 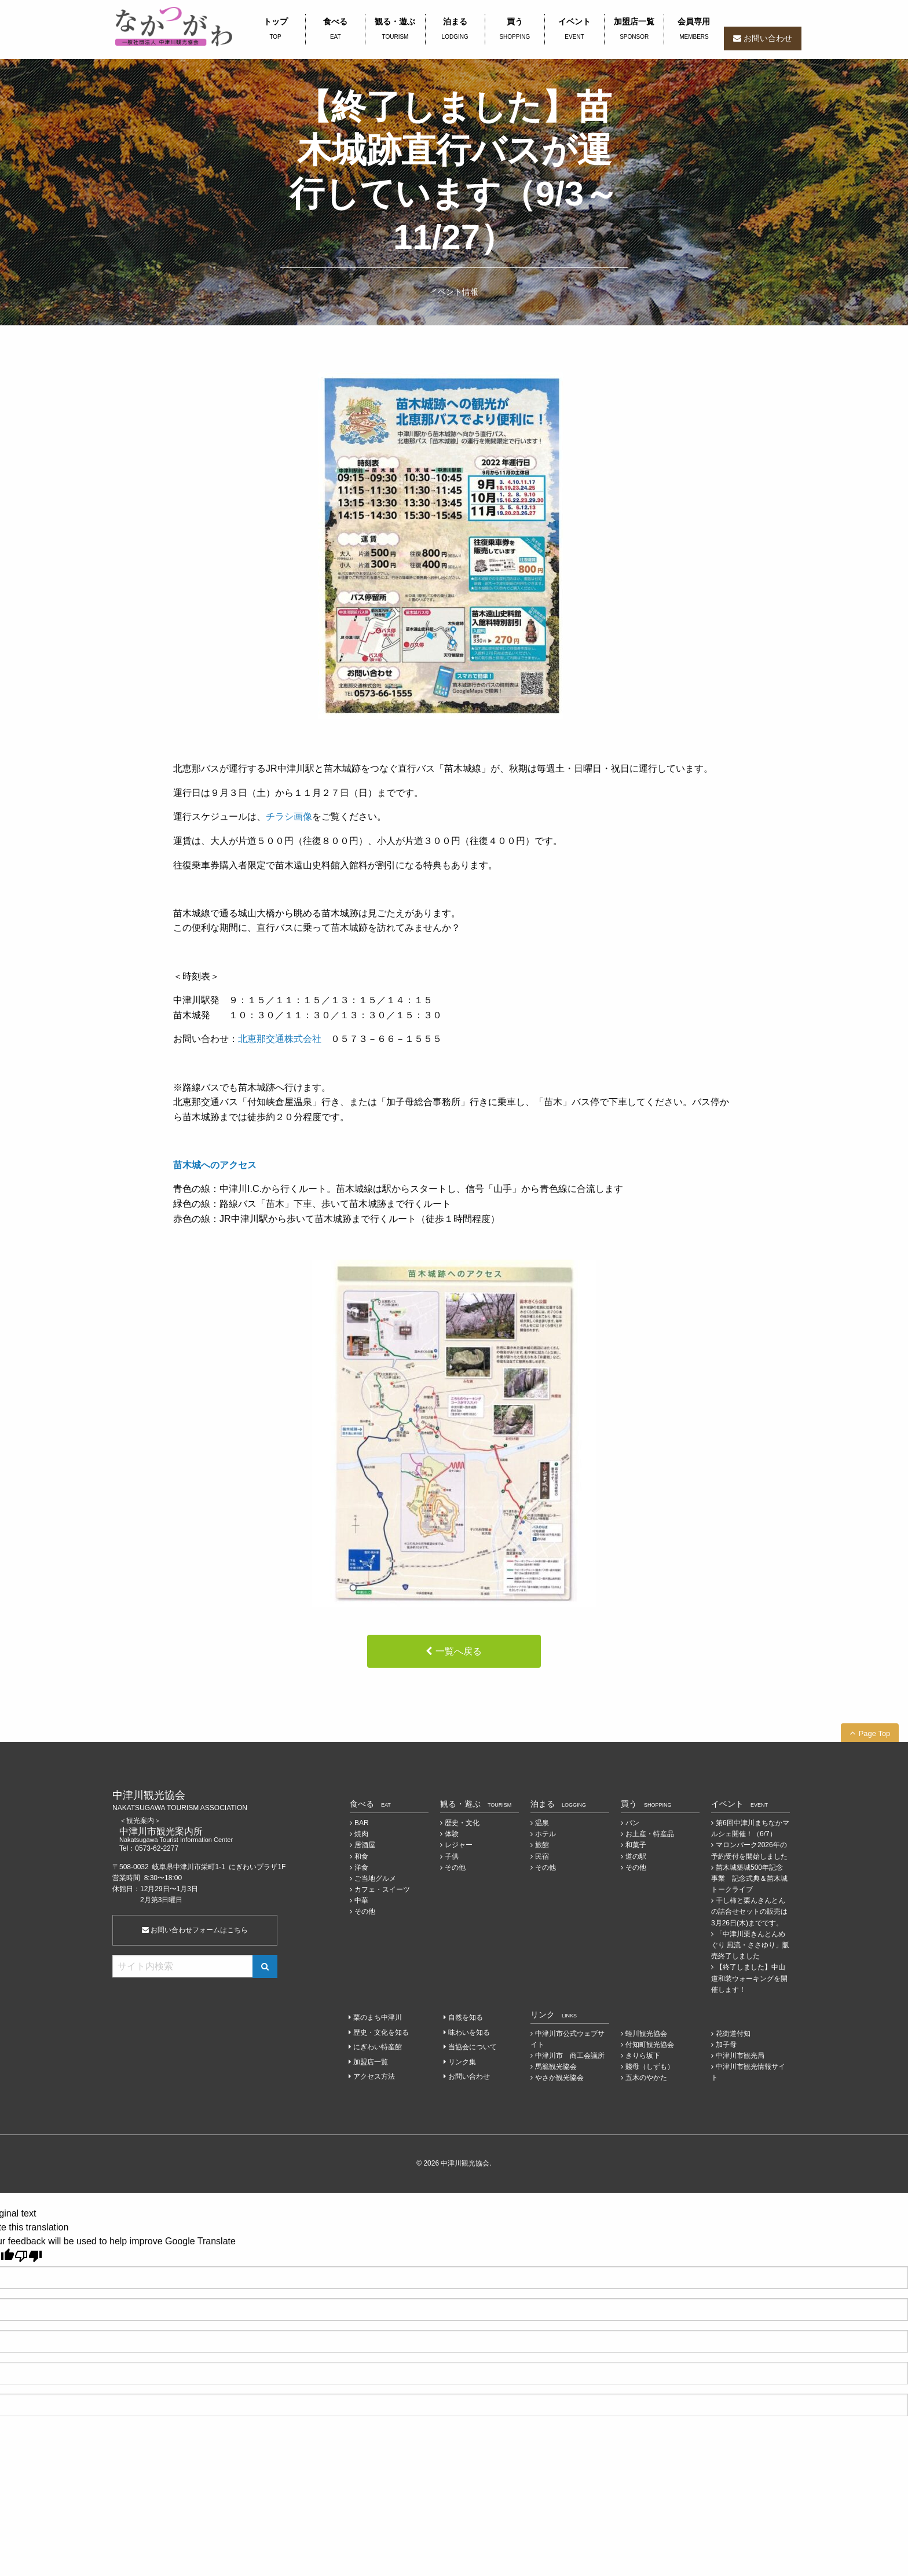 I want to click on やさか観光協会, so click(x=559, y=2078).